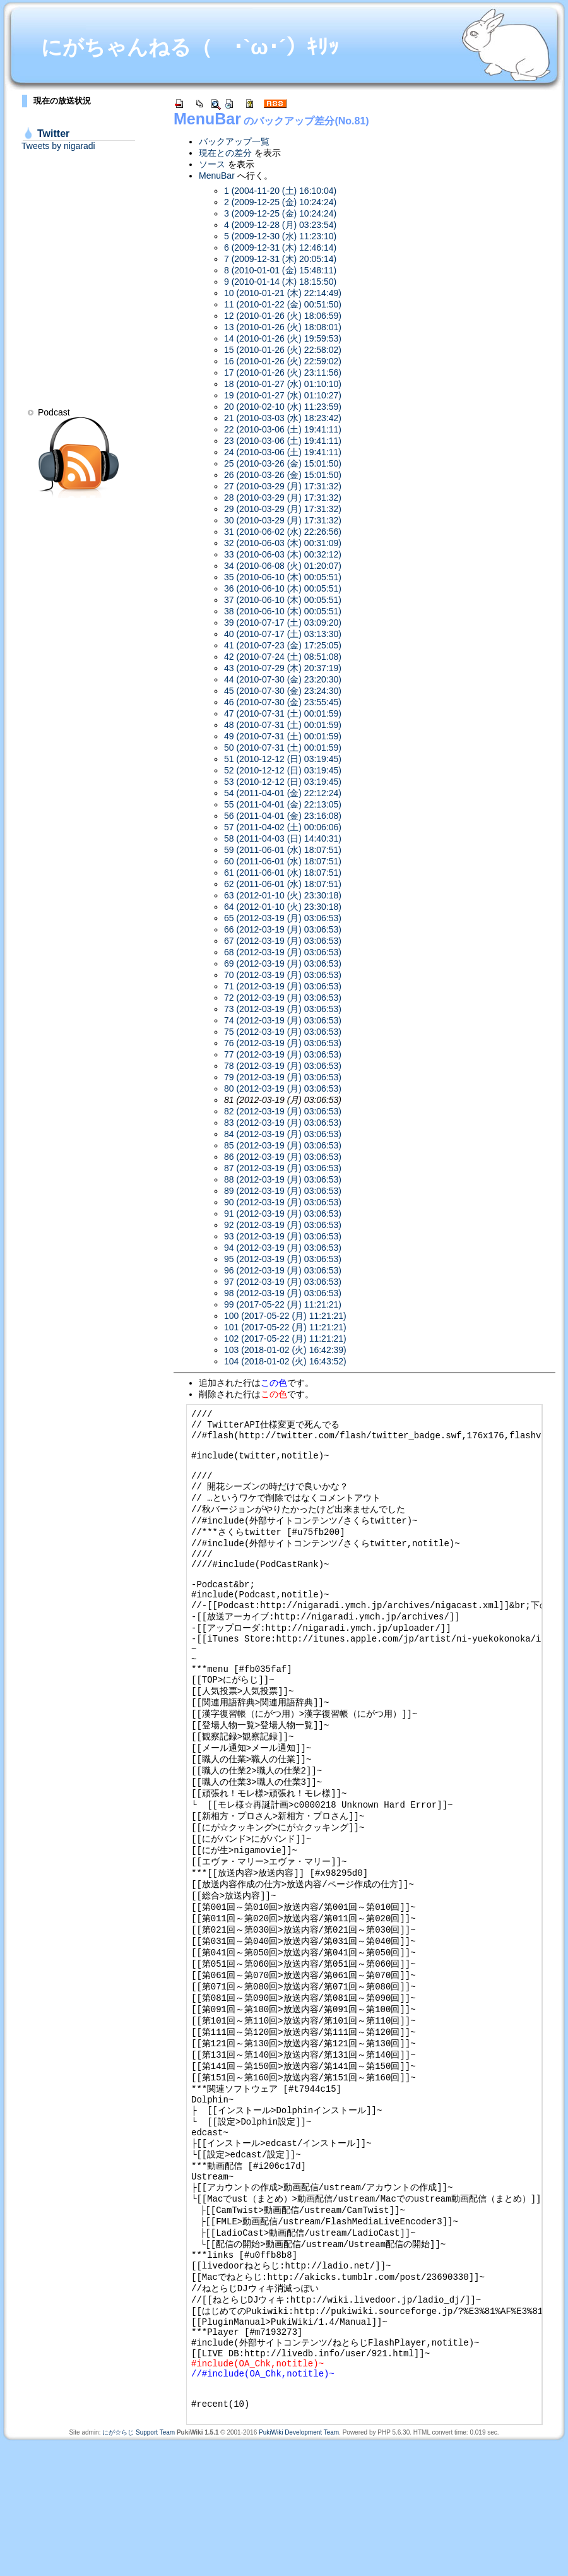 Image resolution: width=568 pixels, height=2576 pixels. I want to click on 41 (2010-07-23 (金) 17:25:05), so click(282, 645).